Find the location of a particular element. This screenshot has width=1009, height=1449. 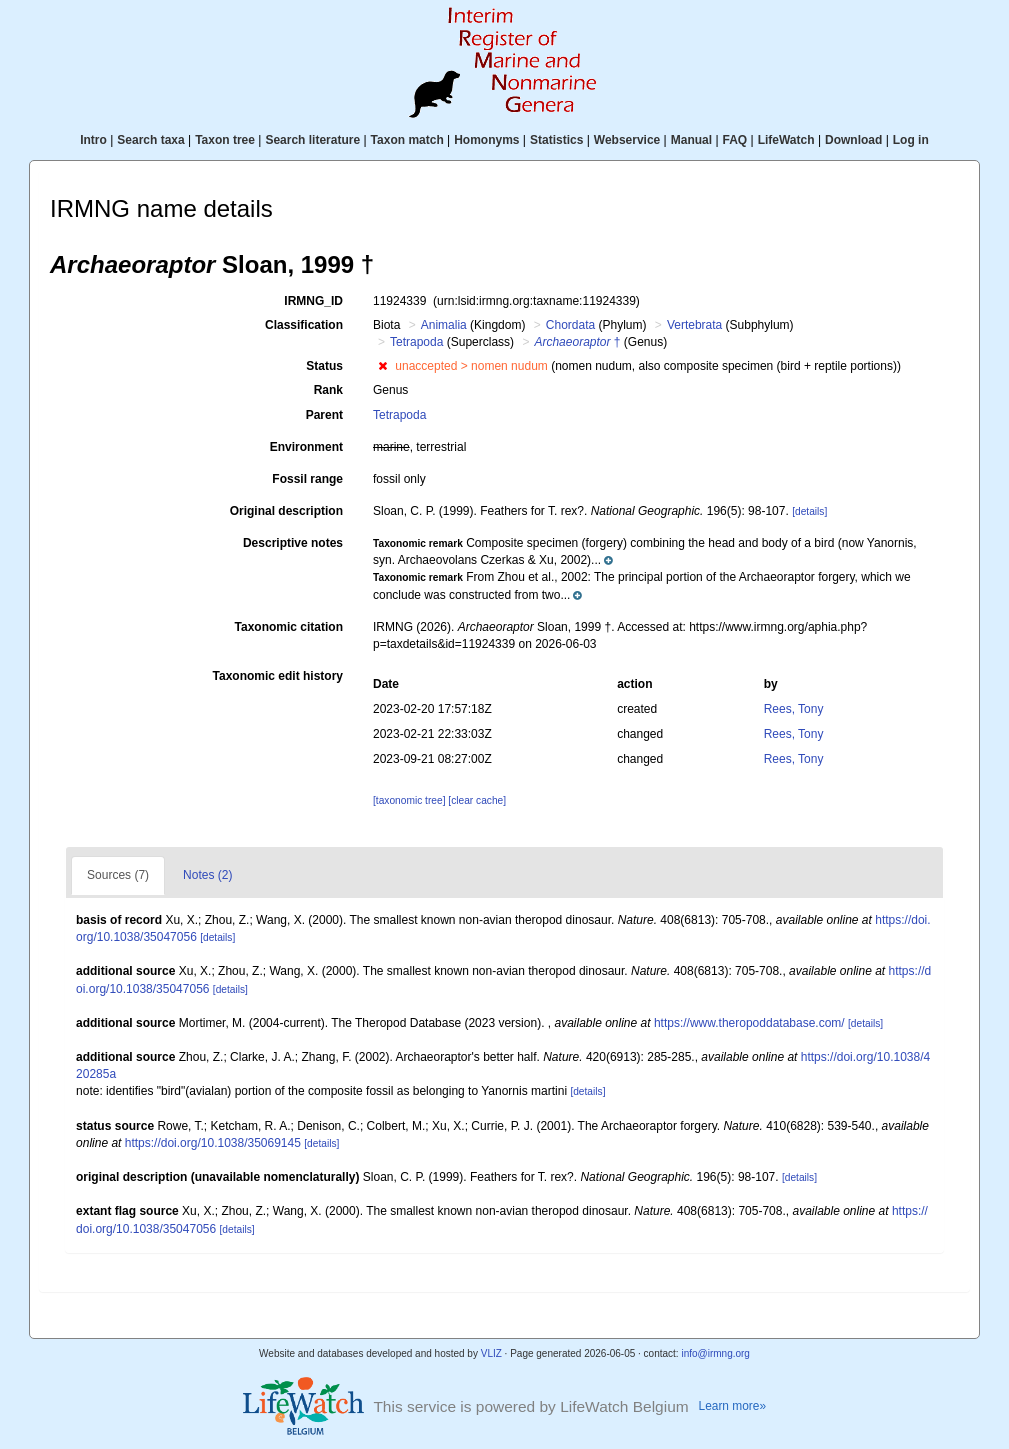

Statistics is located at coordinates (556, 140).